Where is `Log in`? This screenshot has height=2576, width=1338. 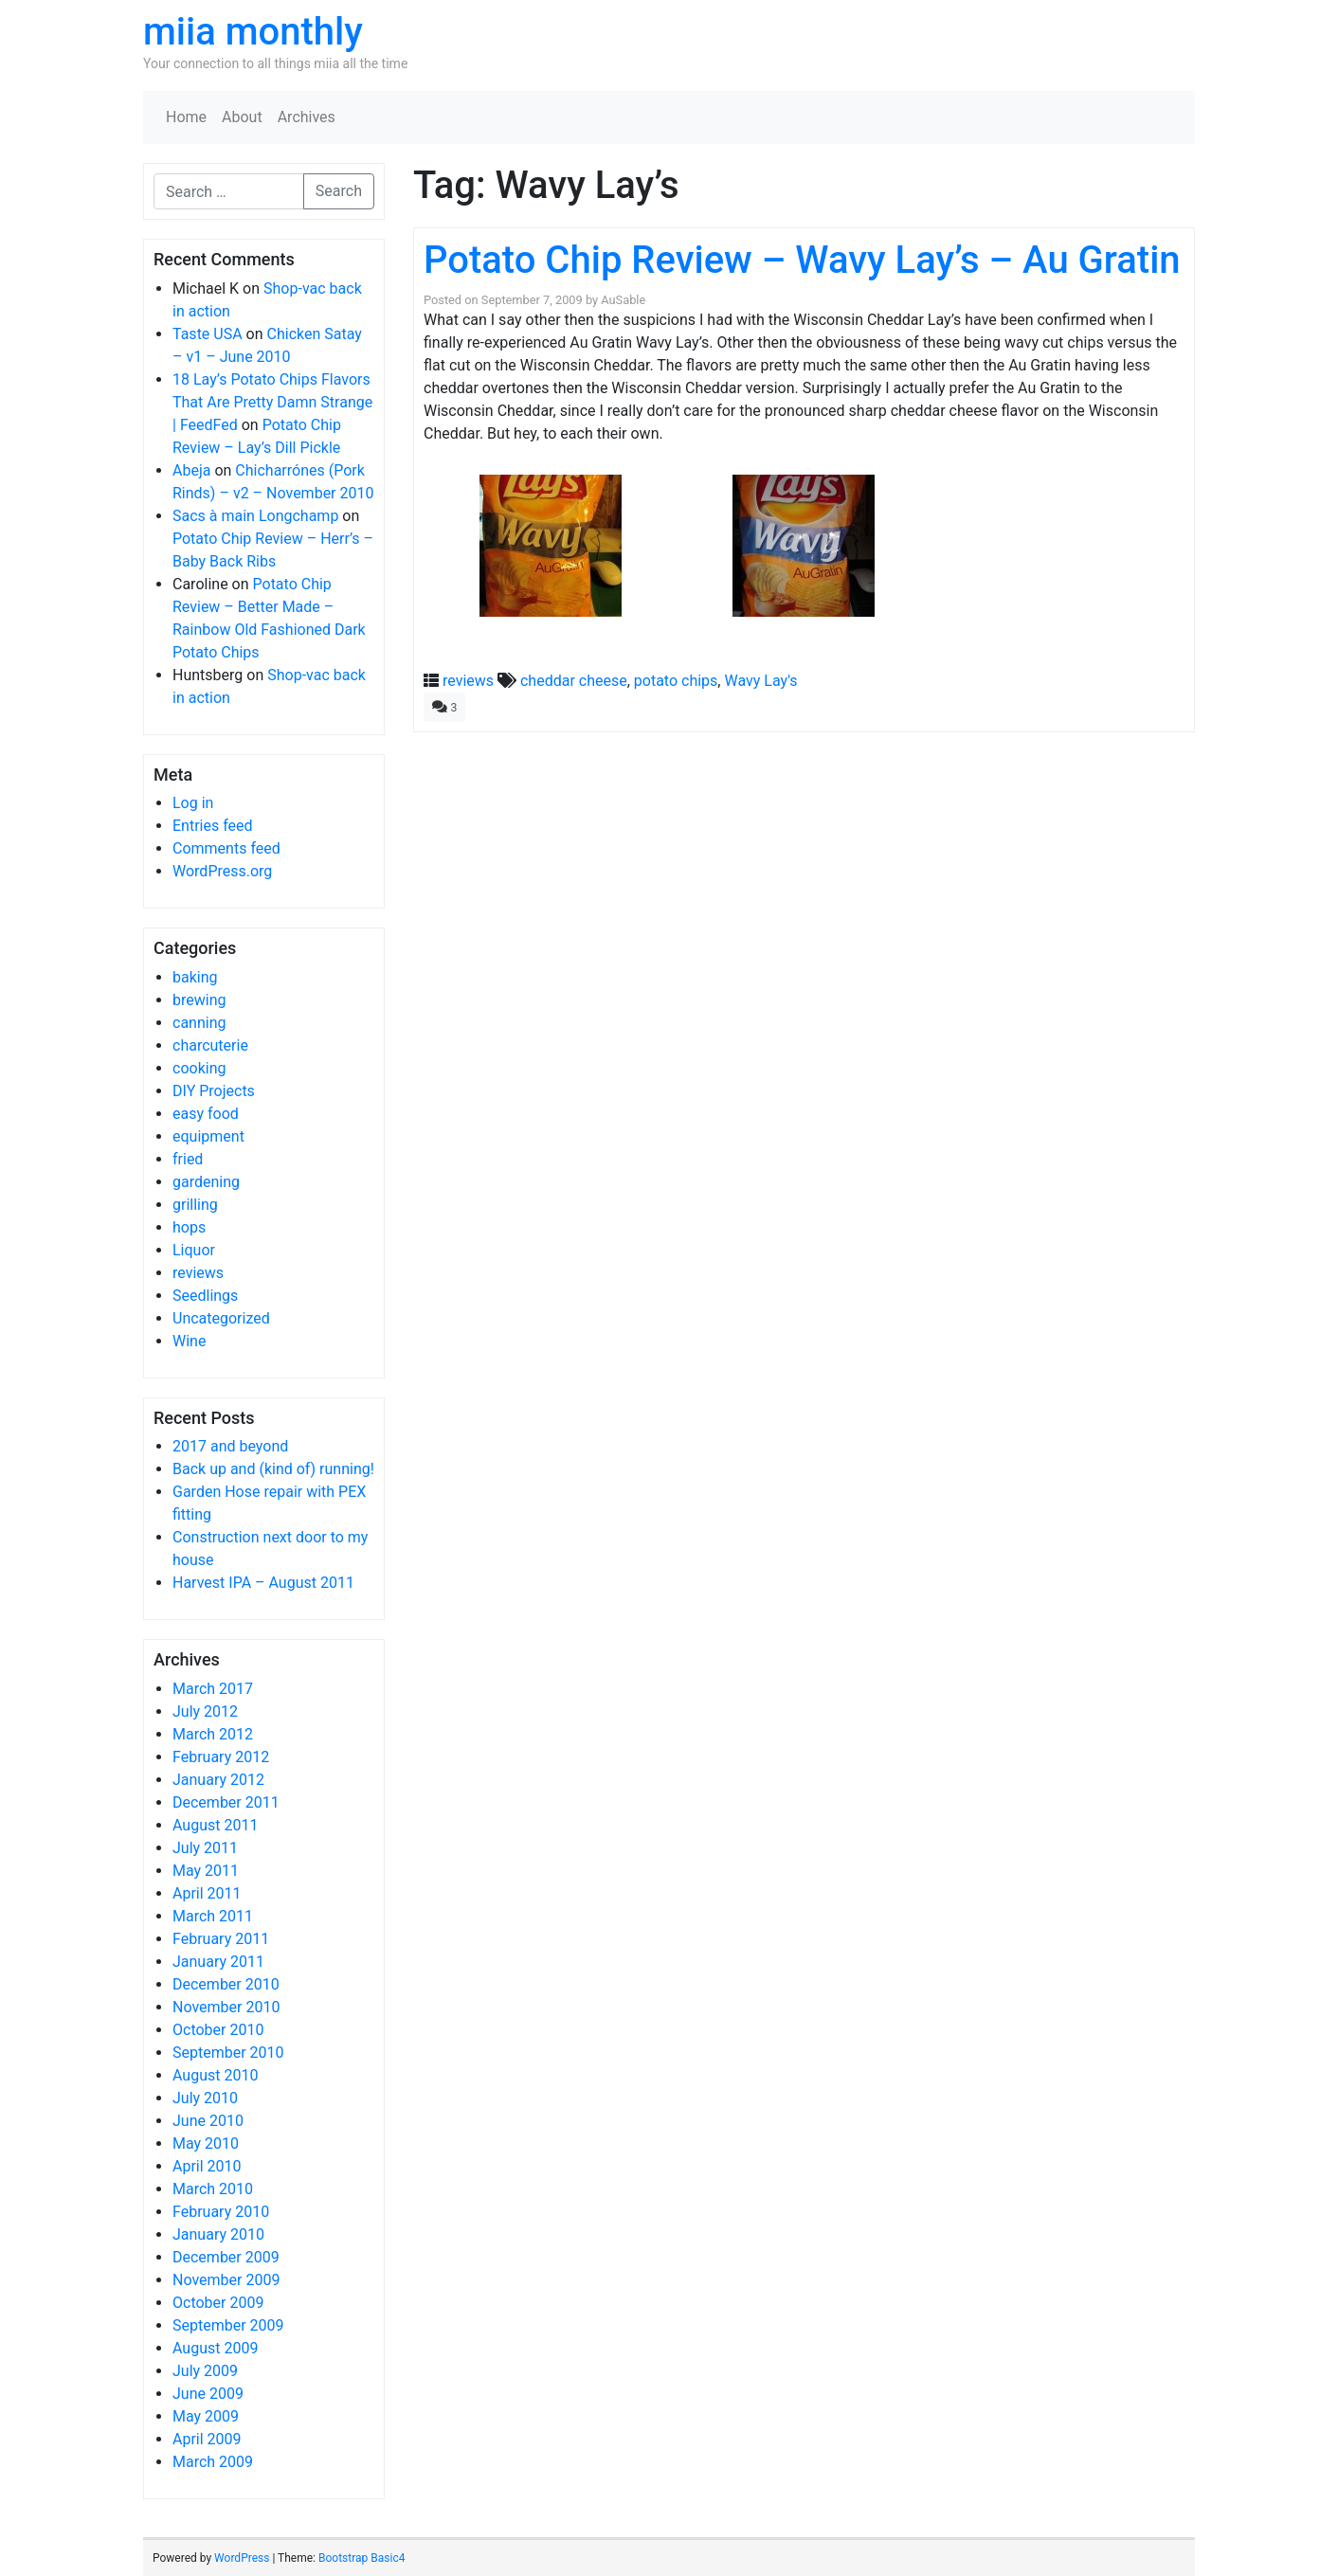 Log in is located at coordinates (192, 803).